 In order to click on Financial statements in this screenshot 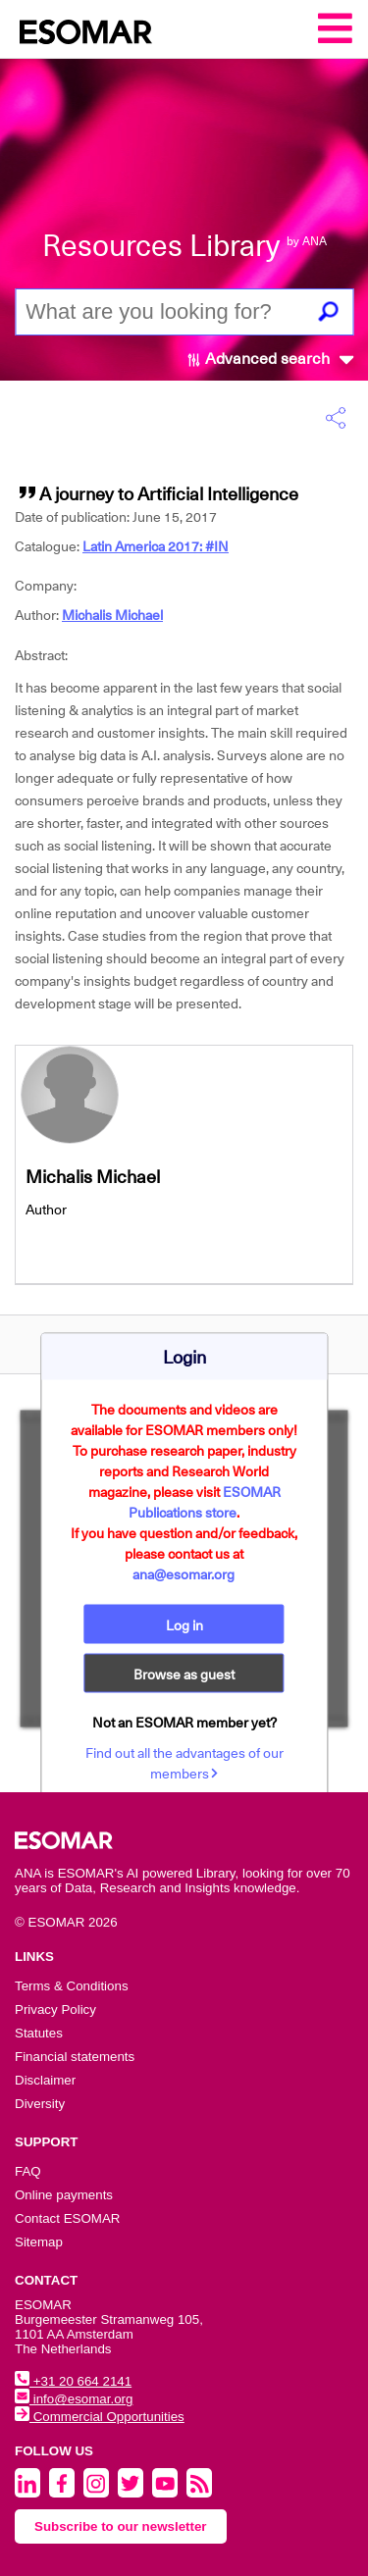, I will do `click(74, 2056)`.